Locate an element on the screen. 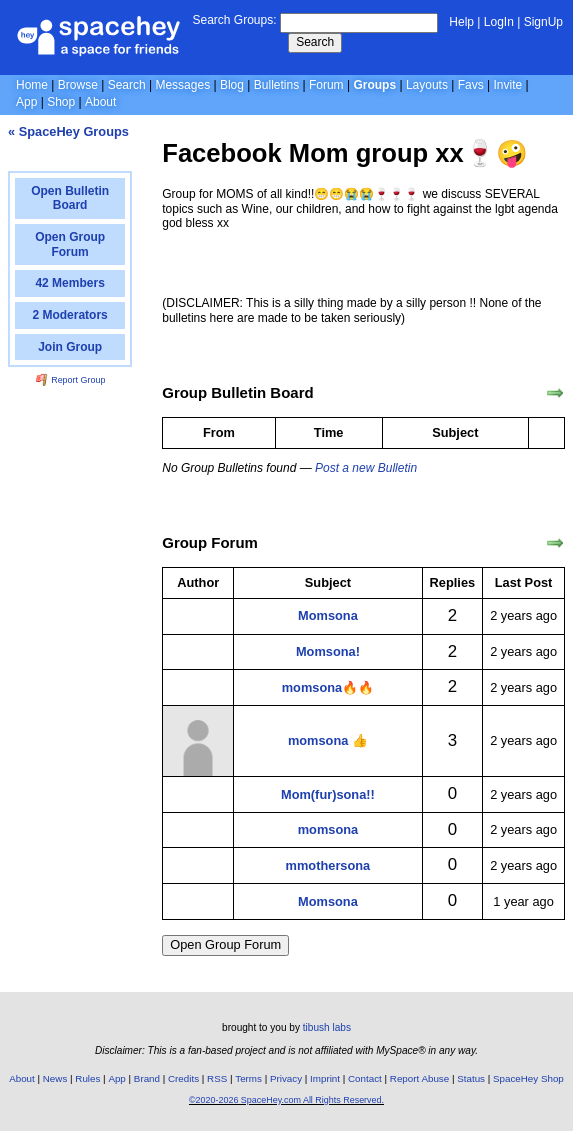 The height and width of the screenshot is (1131, 573). Privacy is located at coordinates (286, 1078).